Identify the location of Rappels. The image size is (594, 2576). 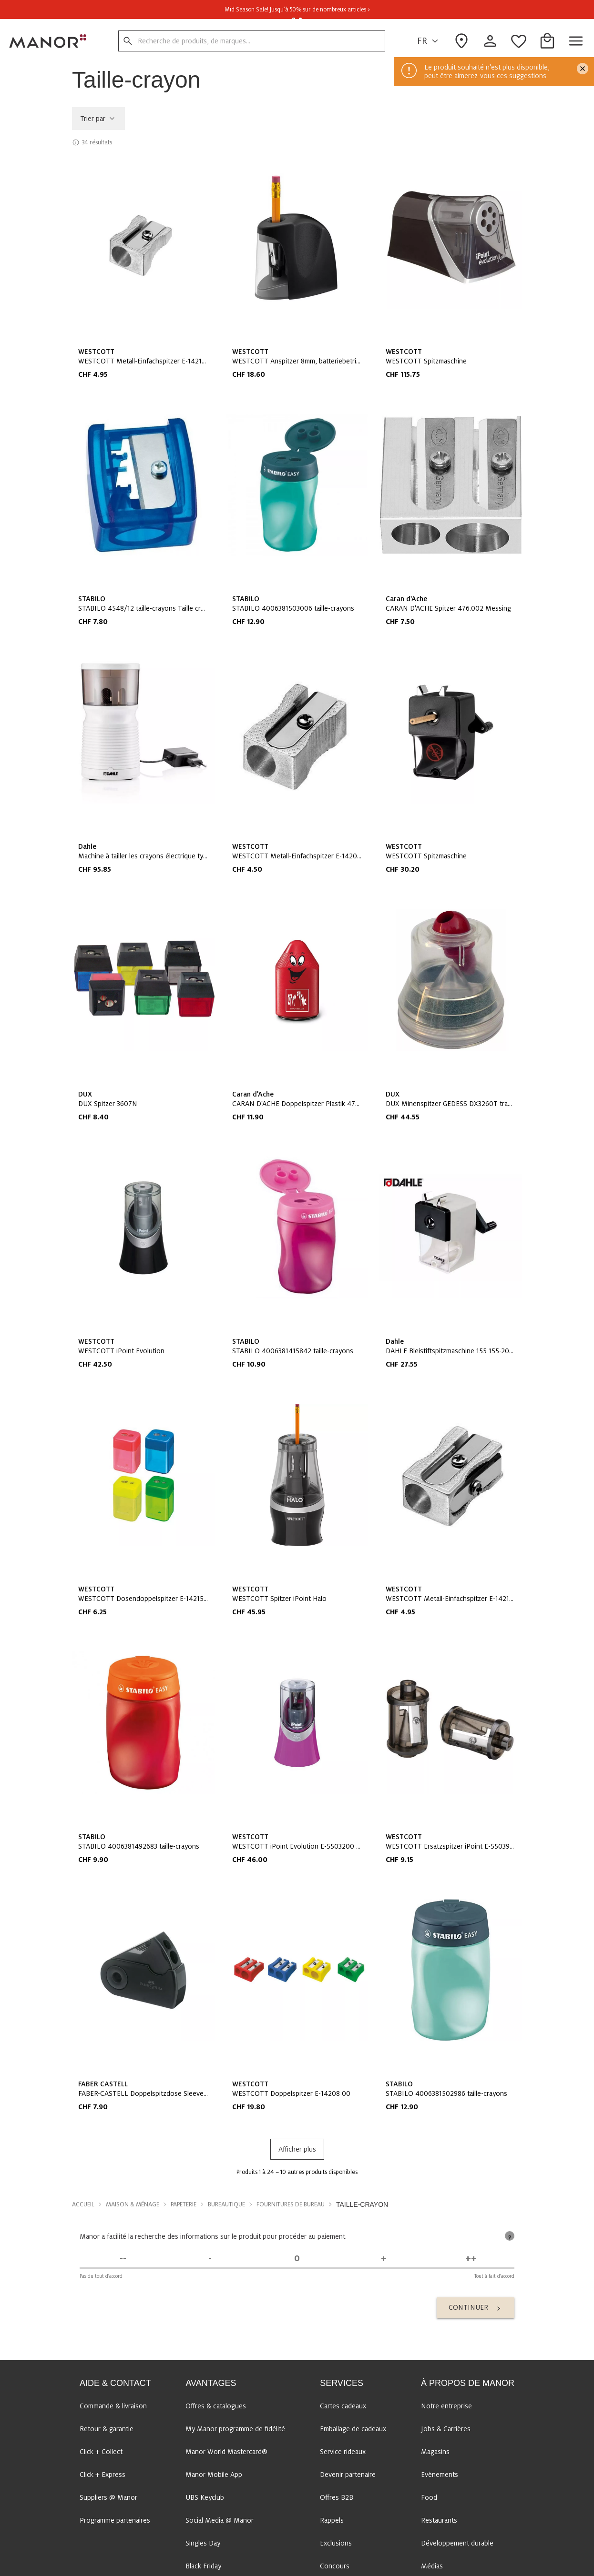
(332, 2520).